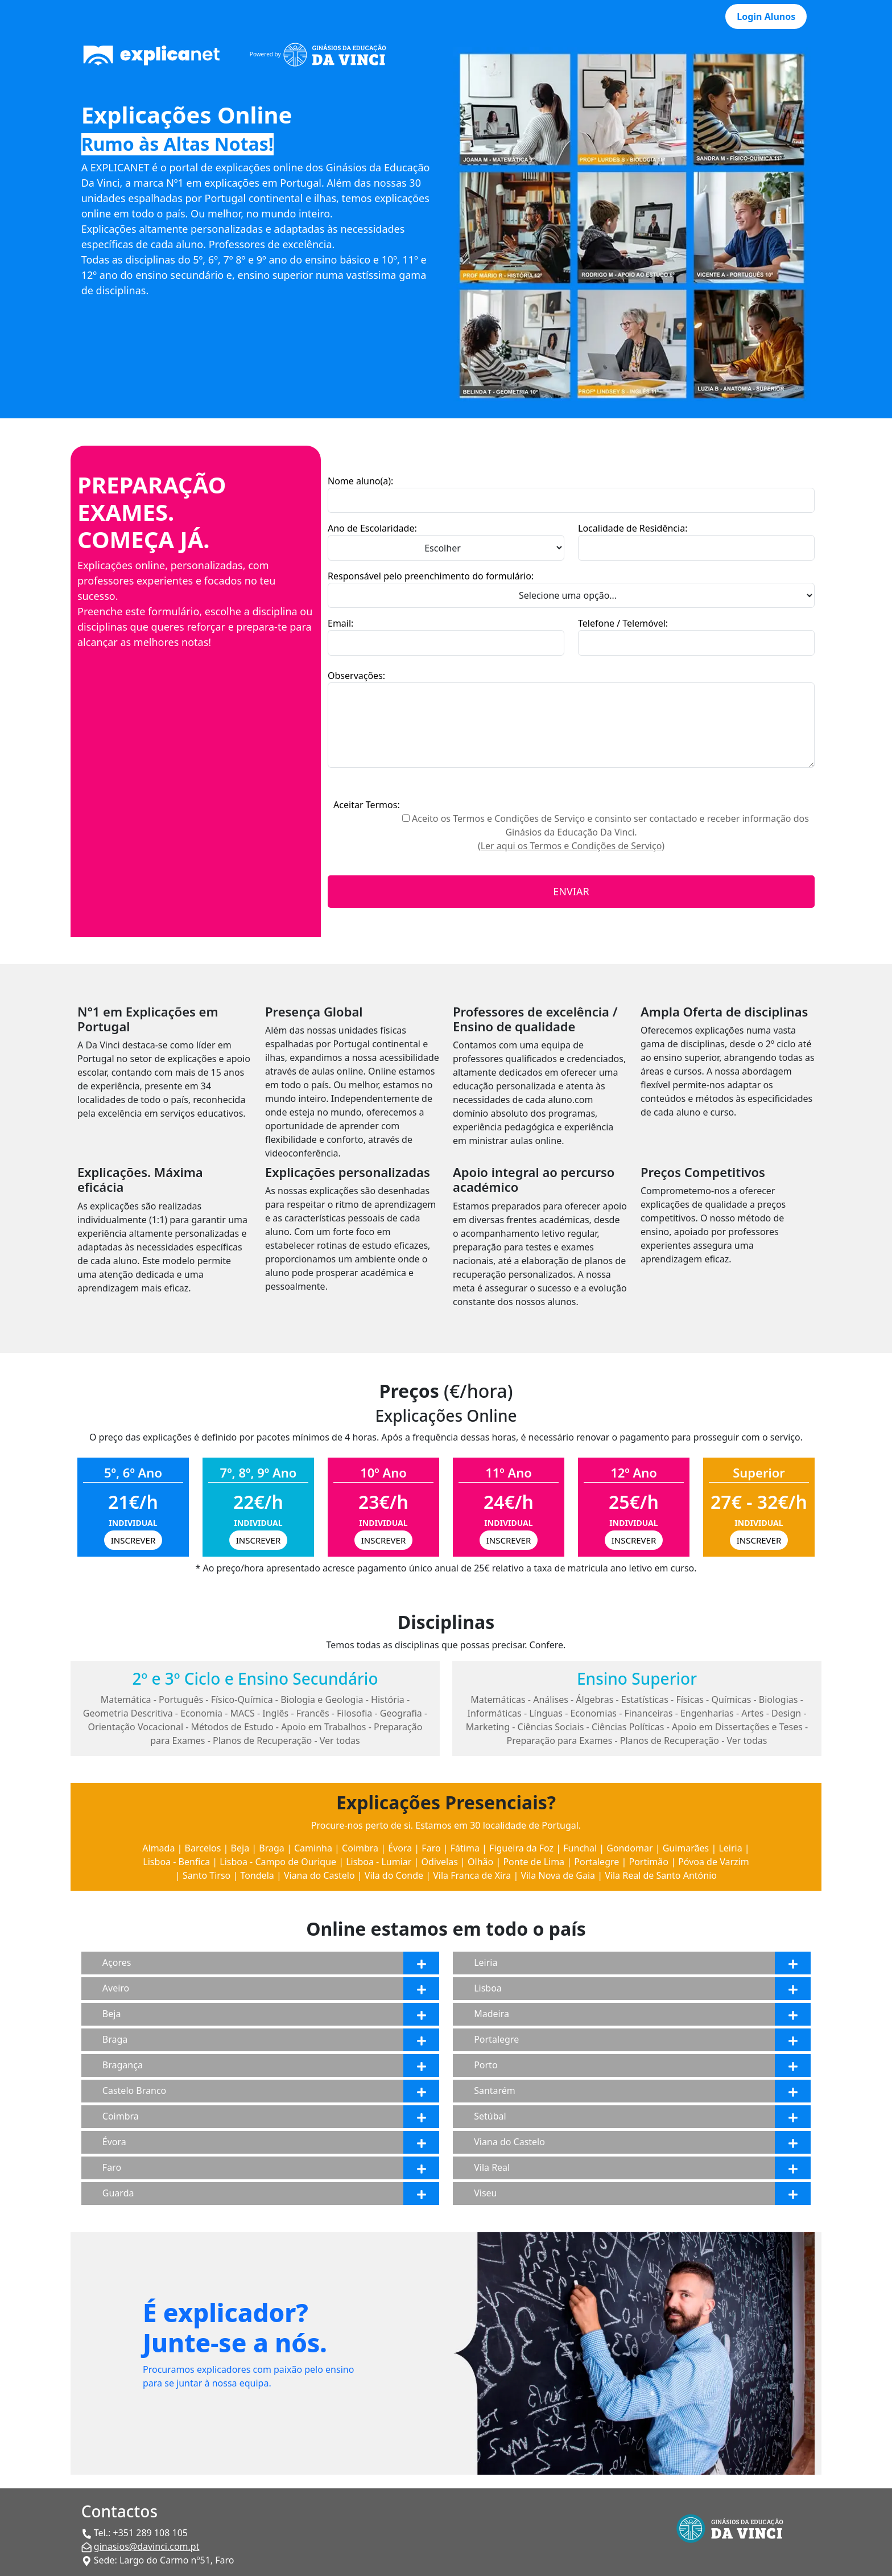  I want to click on Línguas, so click(546, 1713).